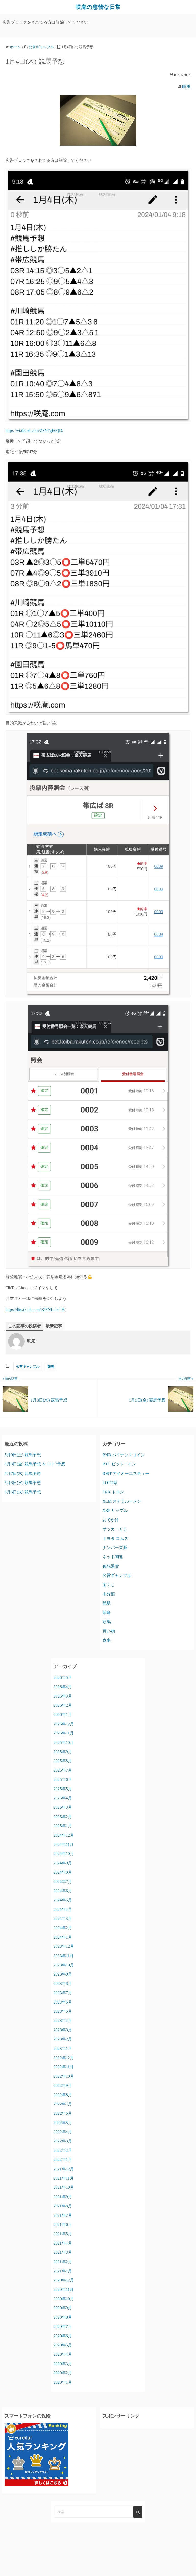 The image size is (196, 2576). I want to click on 2022年12月, so click(64, 2058).